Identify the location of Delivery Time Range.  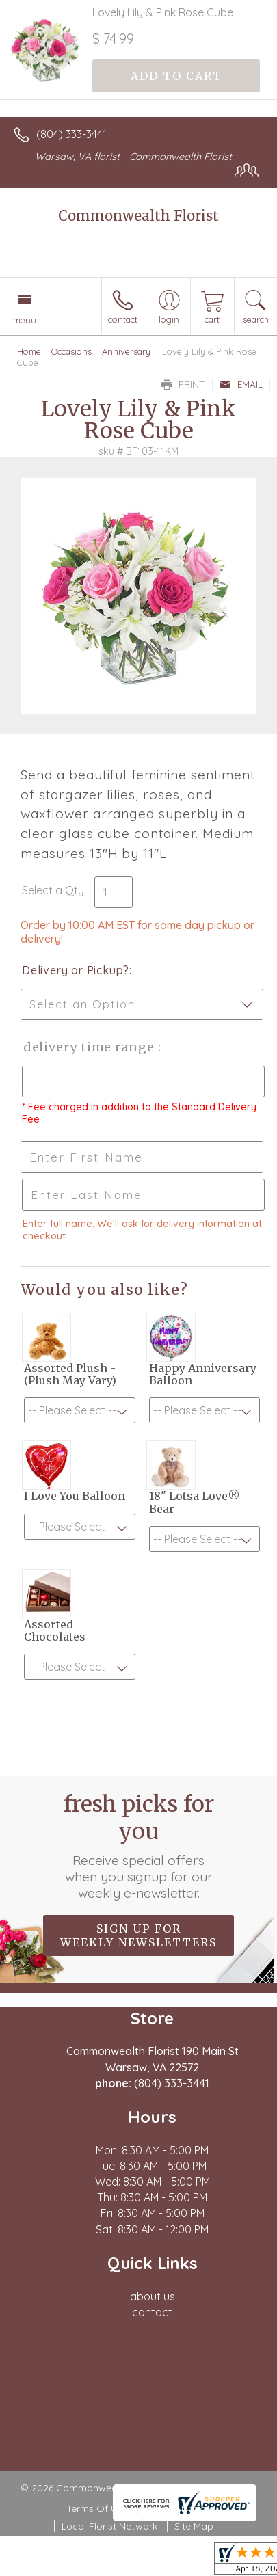
(89, 1047).